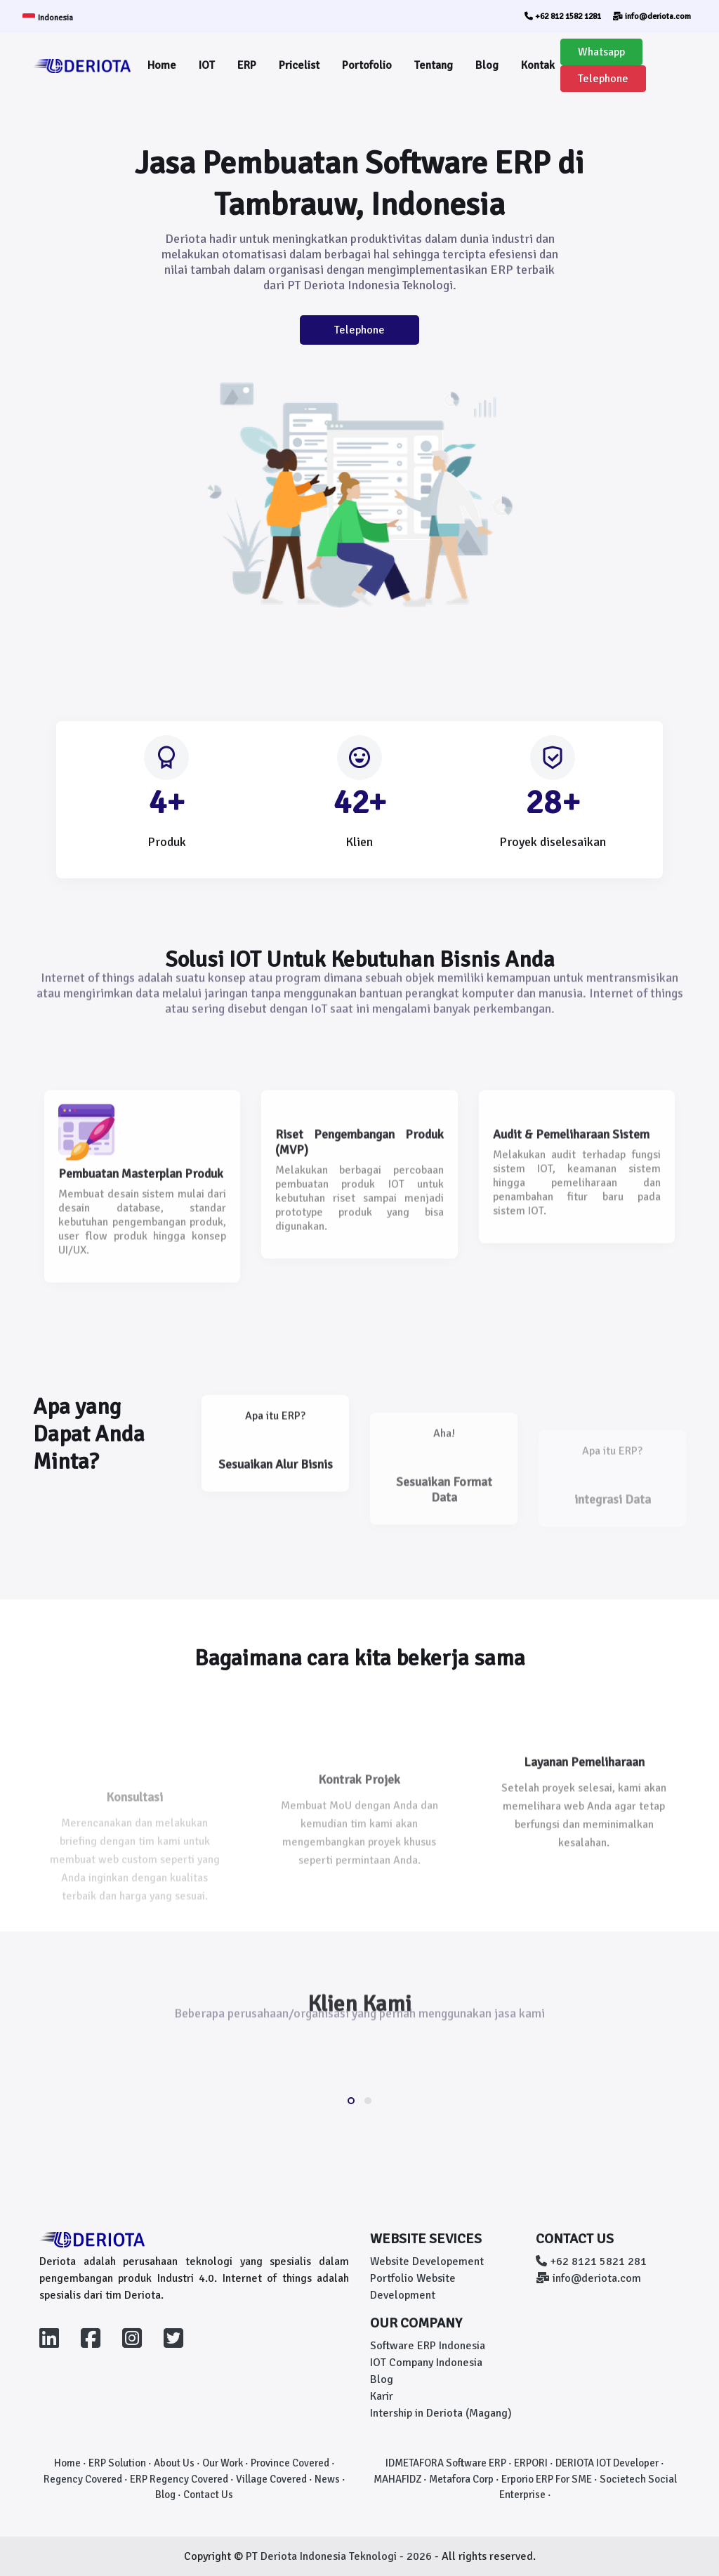 The height and width of the screenshot is (2576, 719). I want to click on About Us, so click(174, 2463).